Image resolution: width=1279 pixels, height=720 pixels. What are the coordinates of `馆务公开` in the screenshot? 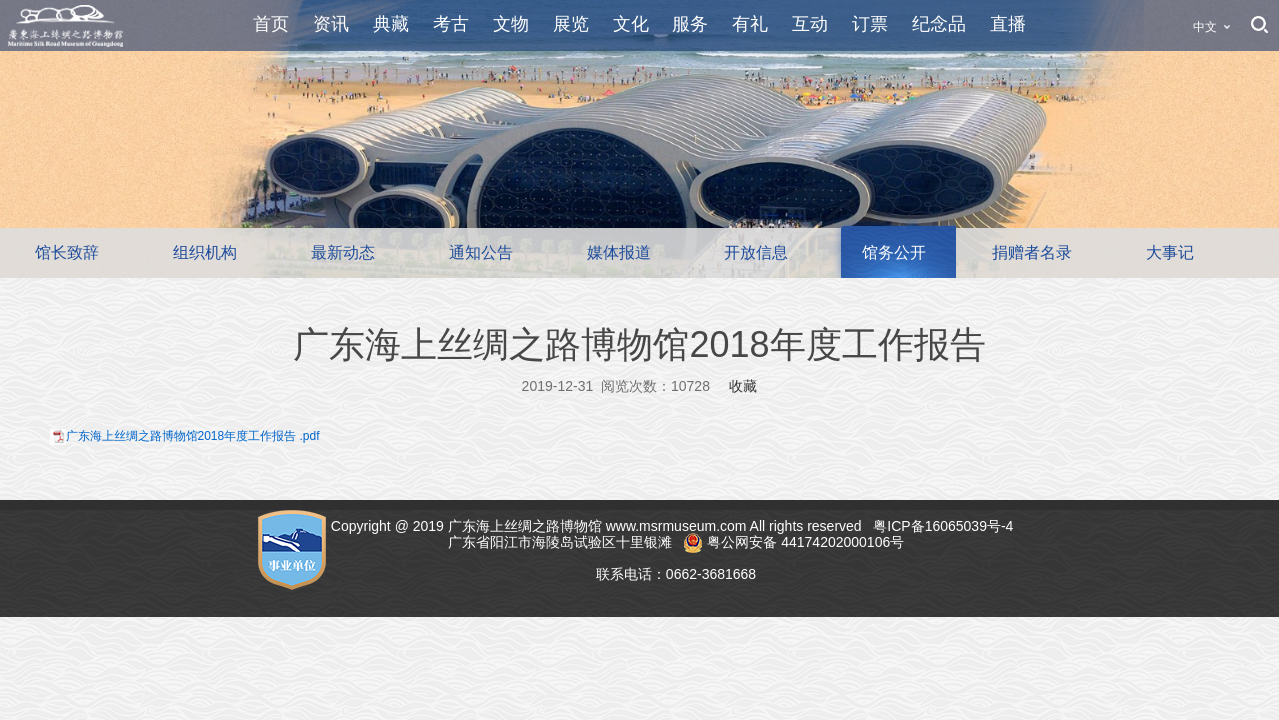 It's located at (894, 252).